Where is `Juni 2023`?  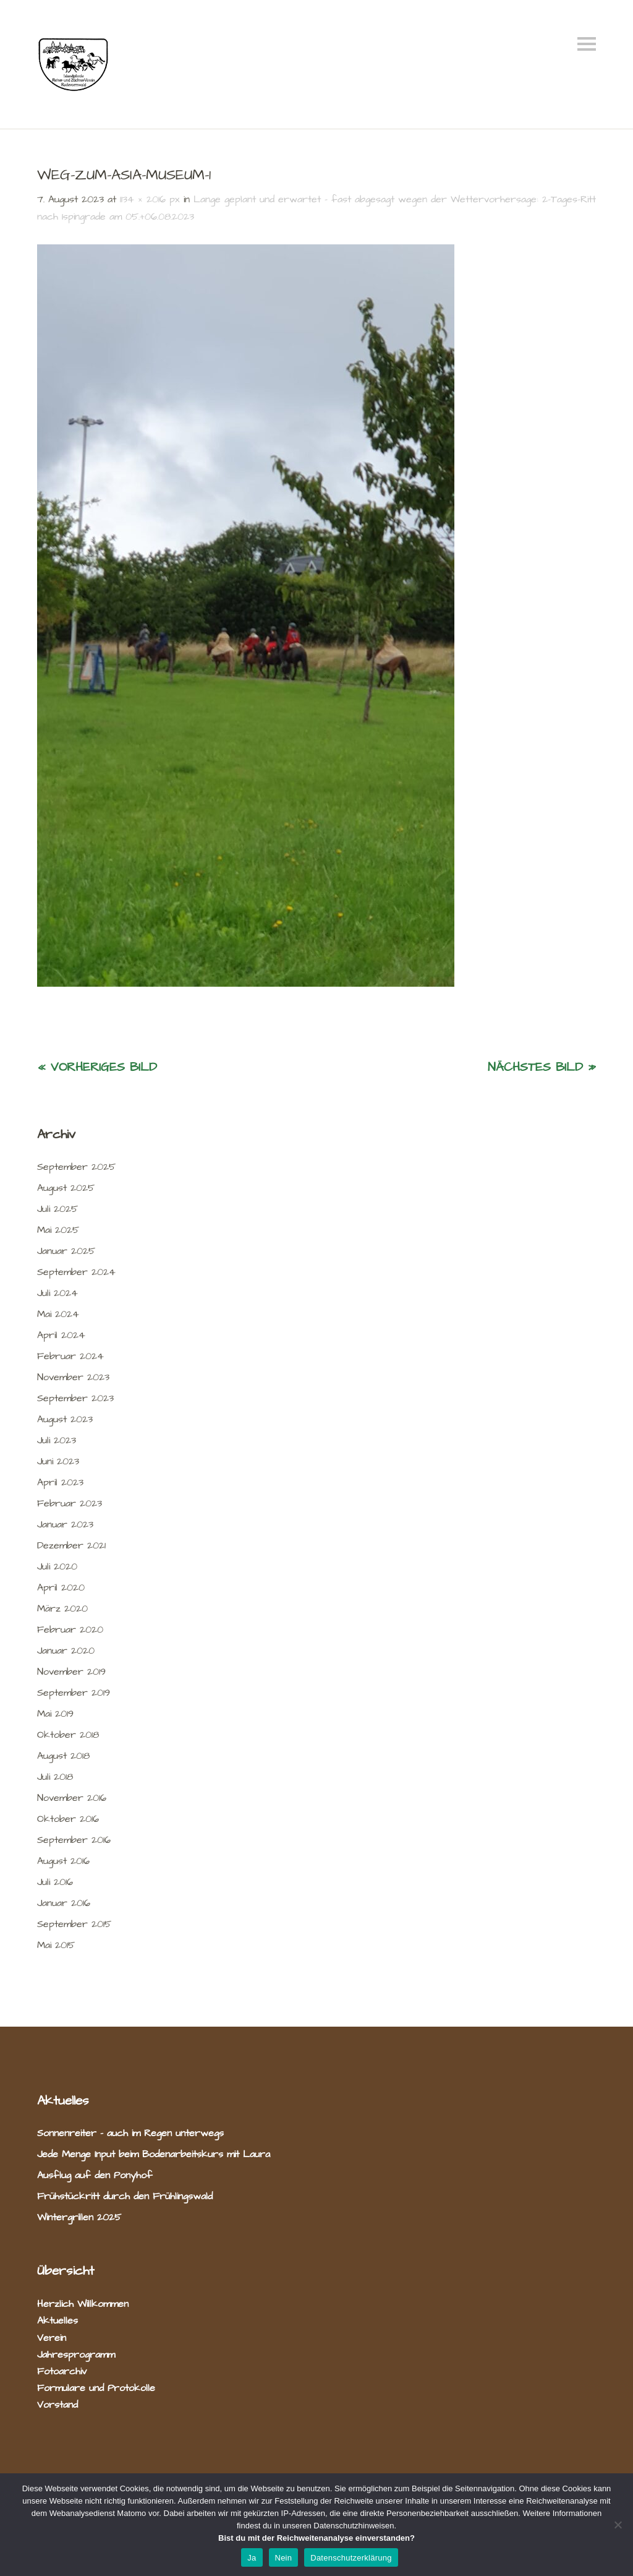 Juni 2023 is located at coordinates (58, 1461).